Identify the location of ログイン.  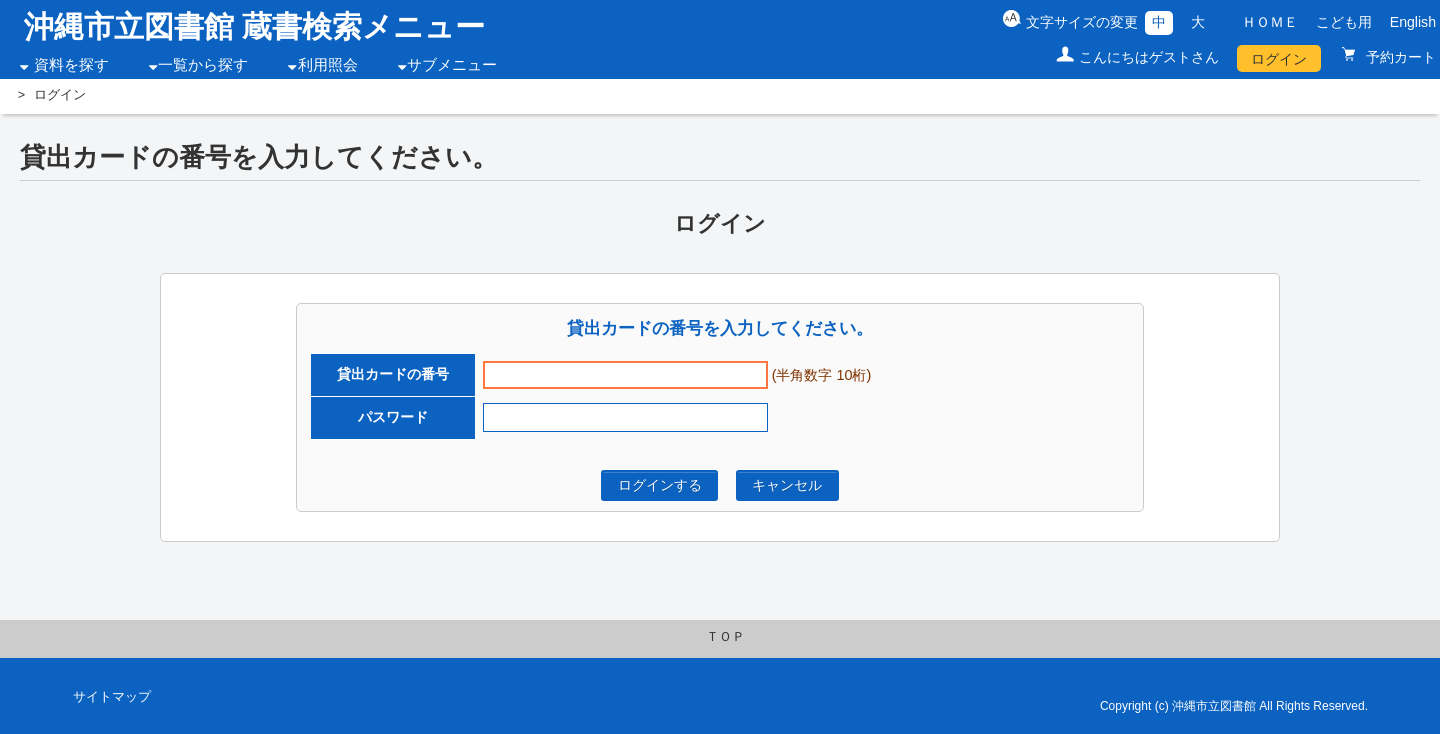
(1279, 59).